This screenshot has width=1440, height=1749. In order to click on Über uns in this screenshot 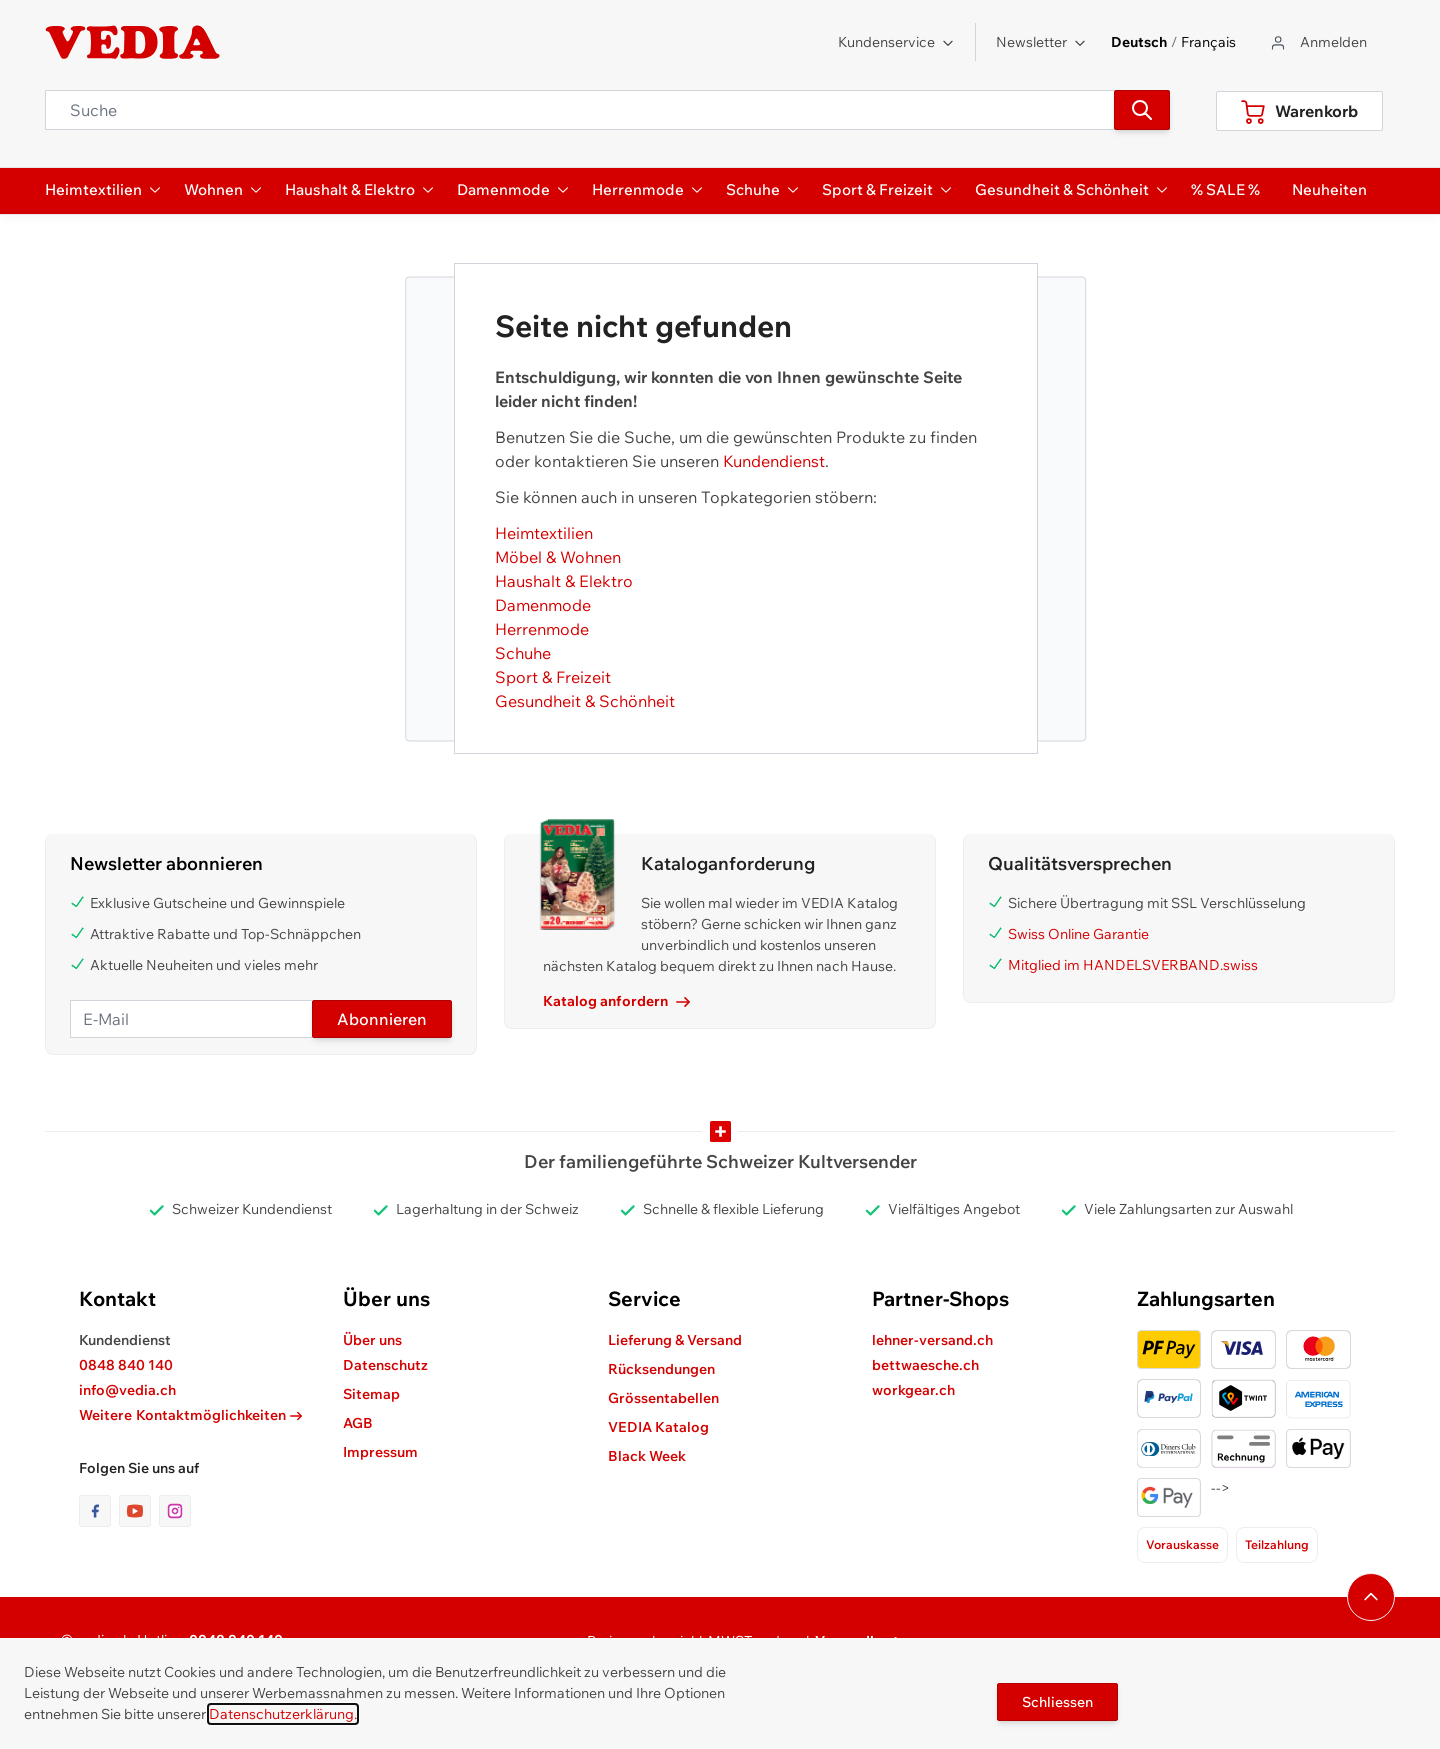, I will do `click(372, 1340)`.